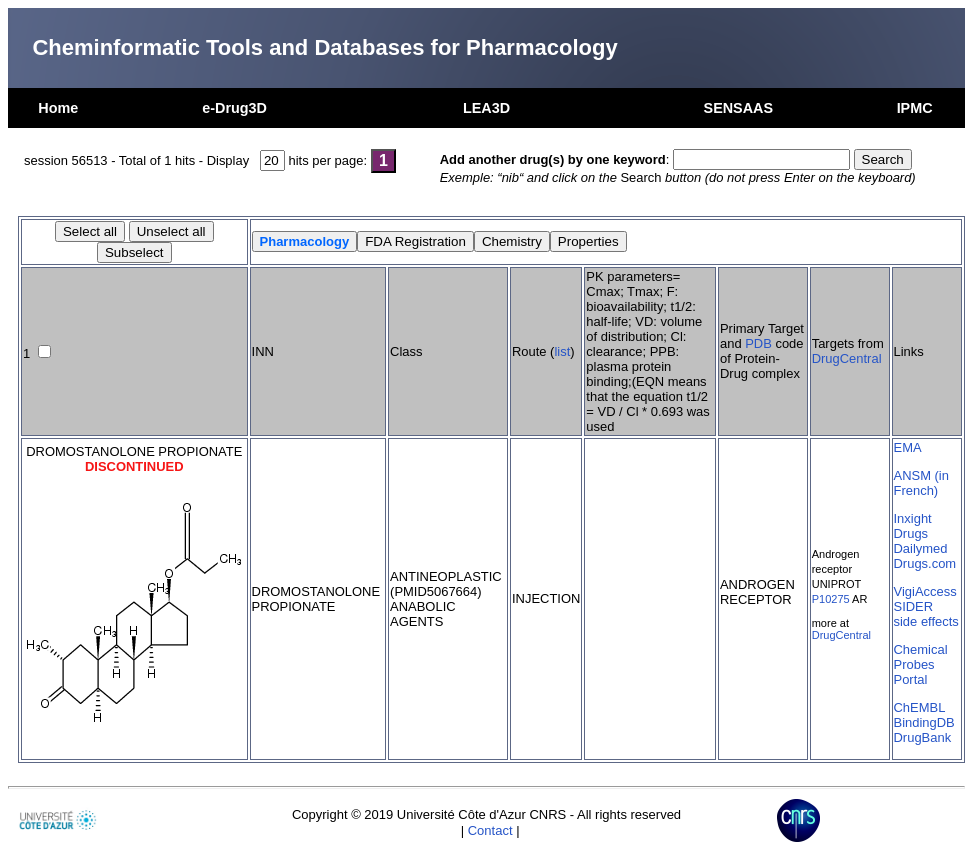  Describe the element at coordinates (923, 737) in the screenshot. I see `DrugBank` at that location.